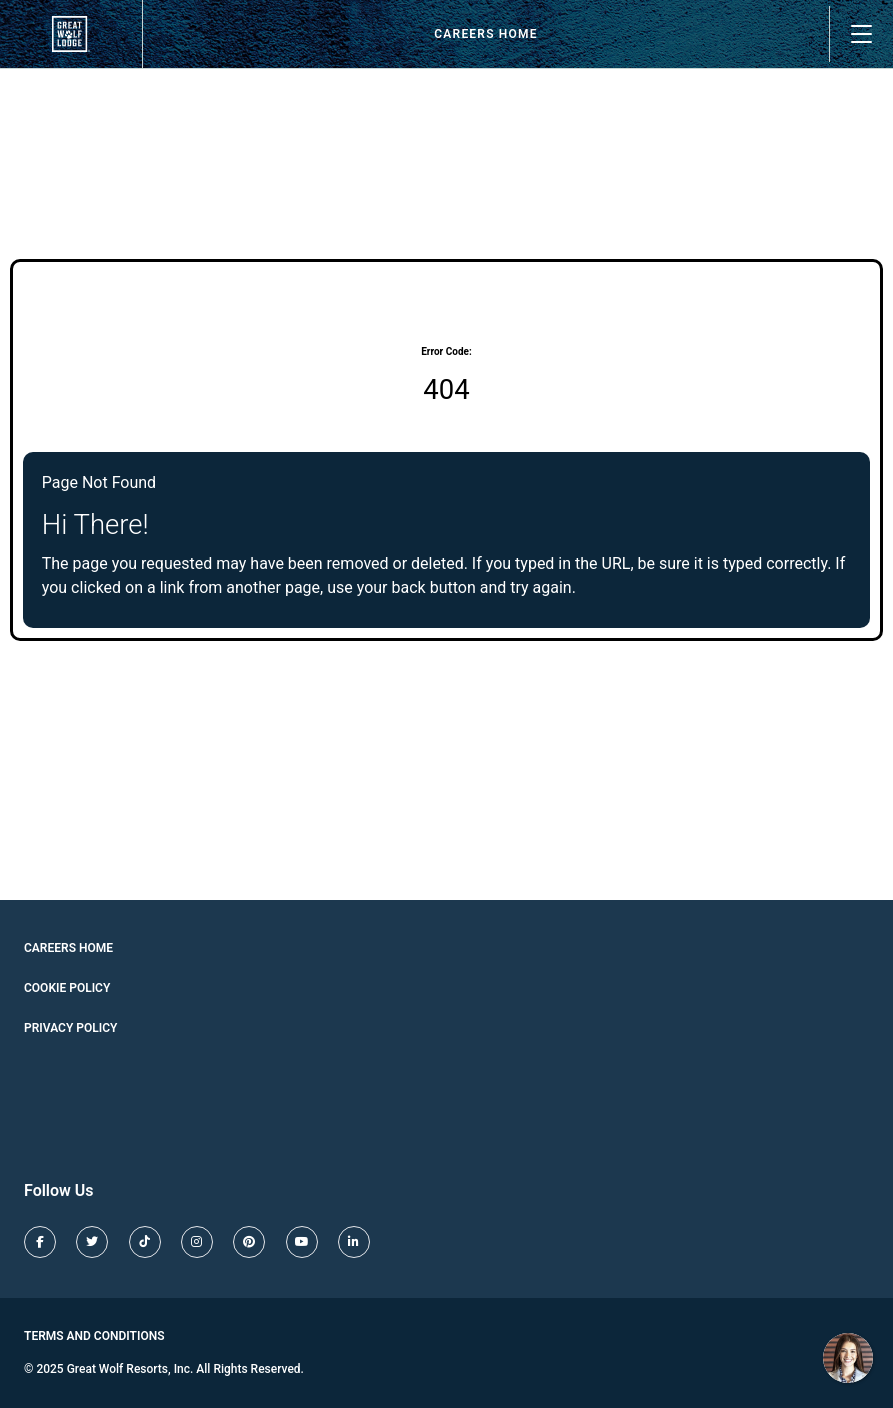  What do you see at coordinates (71, 34) in the screenshot?
I see `[View our job openings (opens in new tab)]` at bounding box center [71, 34].